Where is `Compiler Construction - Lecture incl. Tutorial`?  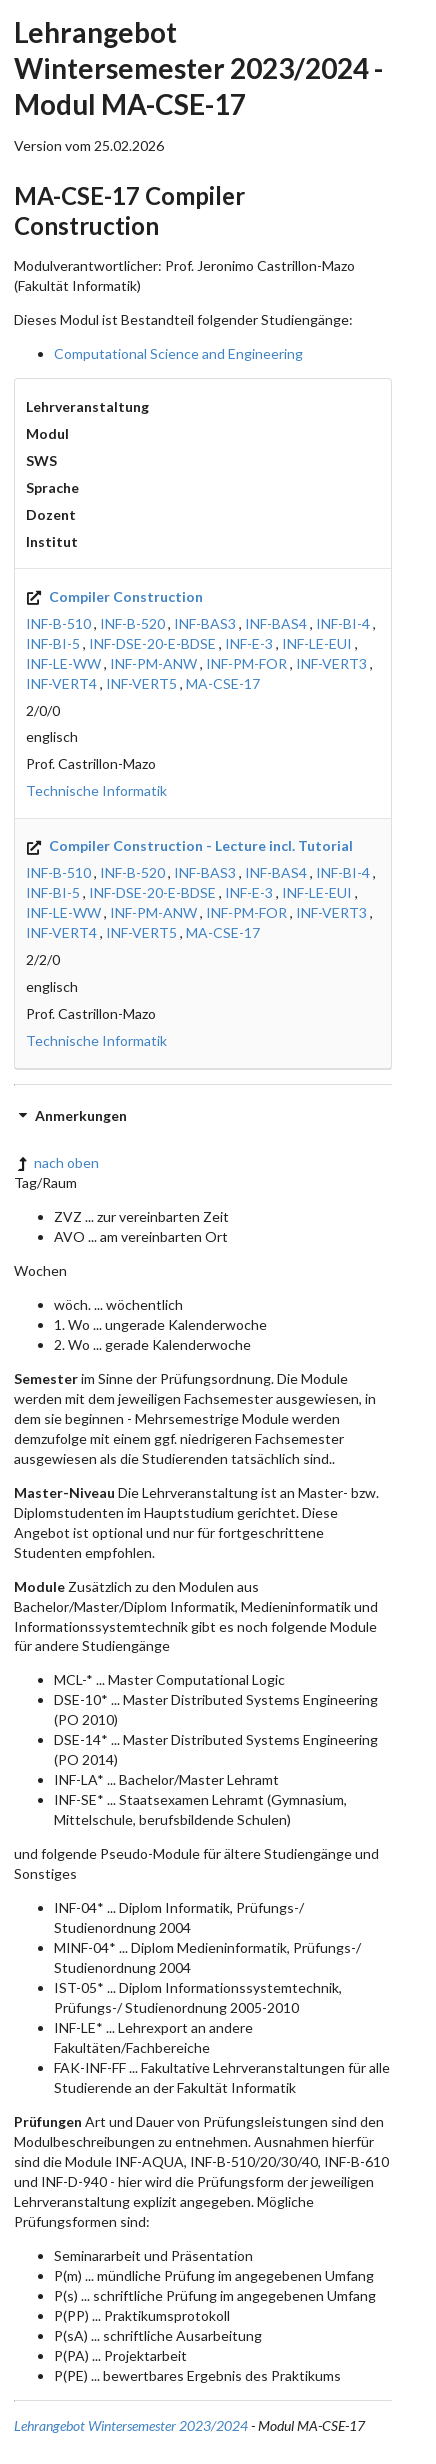
Compiler Construction - Lecture incl. Tutorial is located at coordinates (189, 845).